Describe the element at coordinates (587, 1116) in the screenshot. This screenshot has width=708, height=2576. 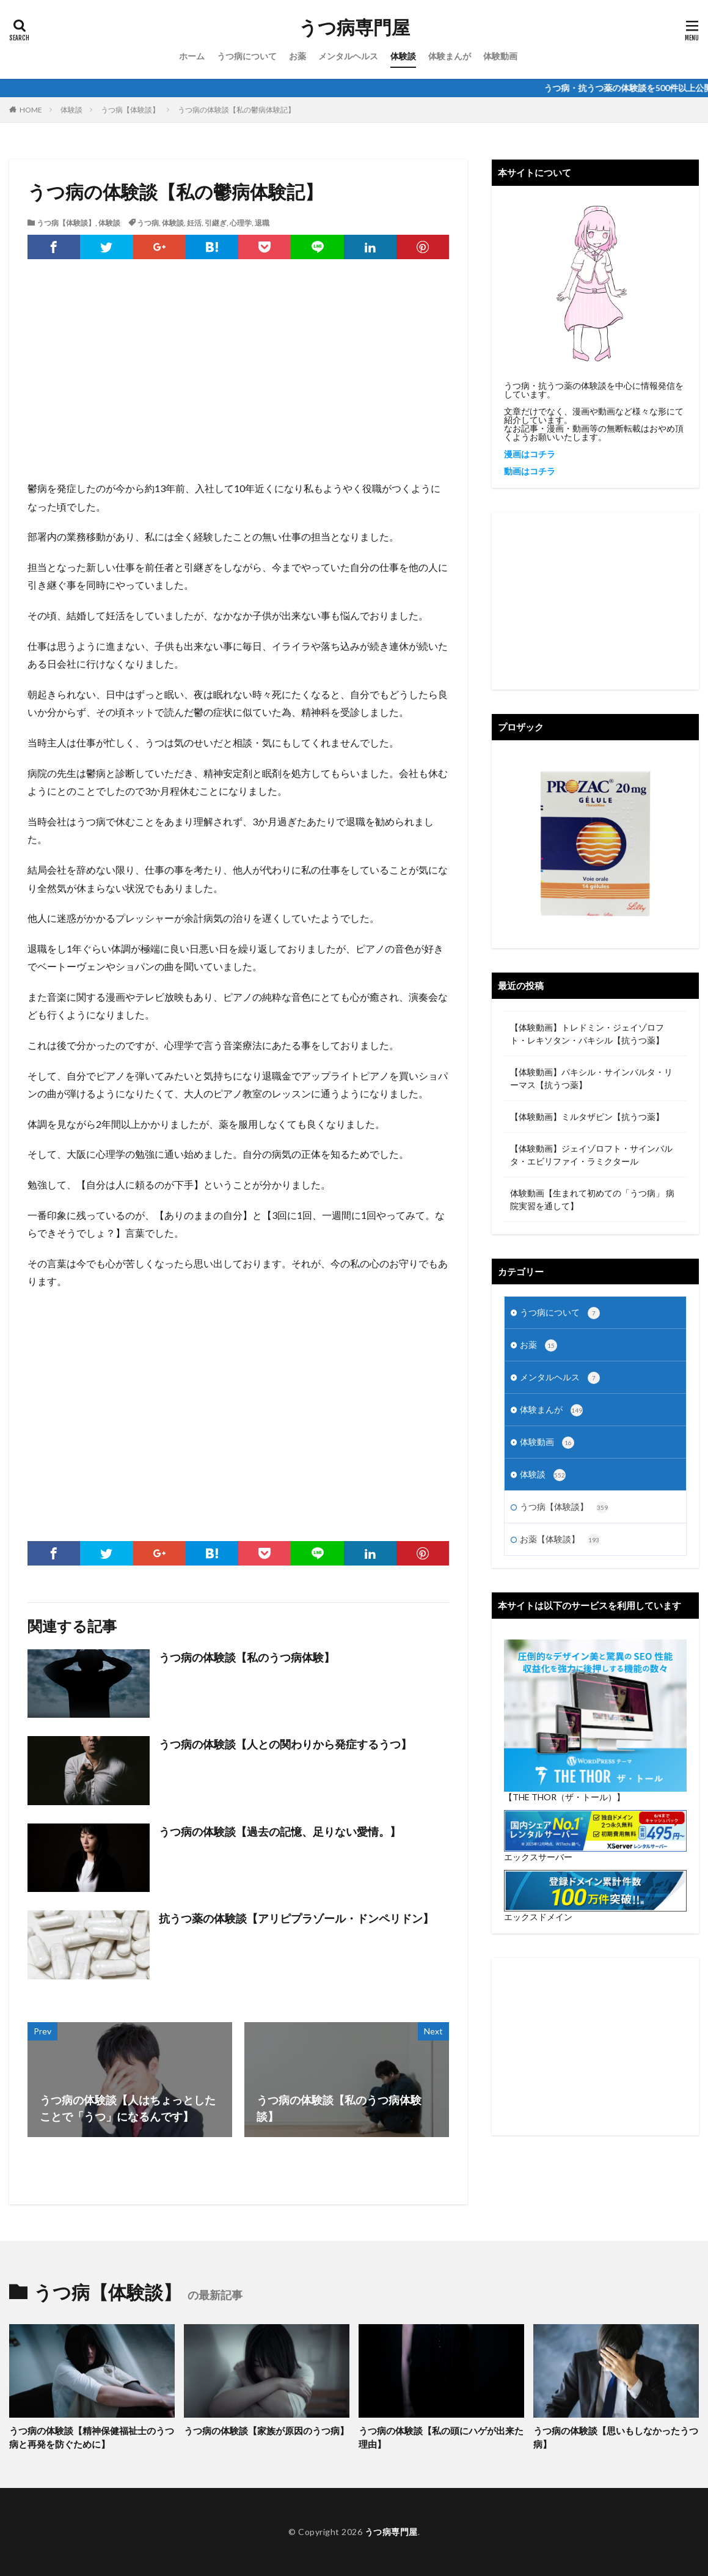
I see `【体験動画】ミルタザピン【抗うつ薬】` at that location.